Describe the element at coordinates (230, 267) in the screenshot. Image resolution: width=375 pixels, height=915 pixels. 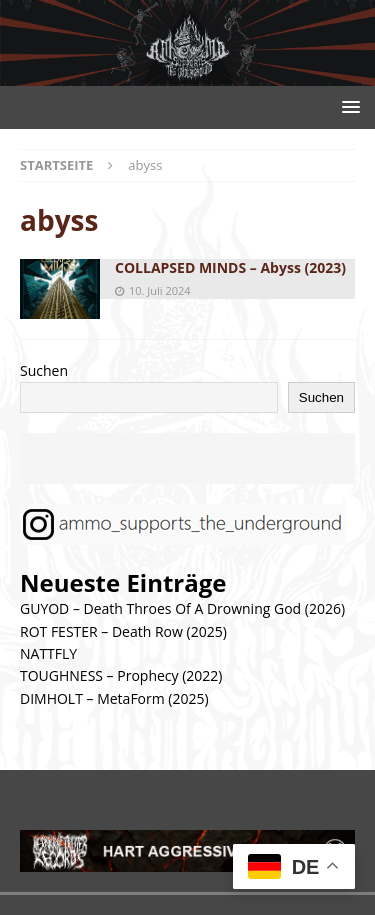
I see `COLLAPSED MINDS – Abyss (2023)` at that location.